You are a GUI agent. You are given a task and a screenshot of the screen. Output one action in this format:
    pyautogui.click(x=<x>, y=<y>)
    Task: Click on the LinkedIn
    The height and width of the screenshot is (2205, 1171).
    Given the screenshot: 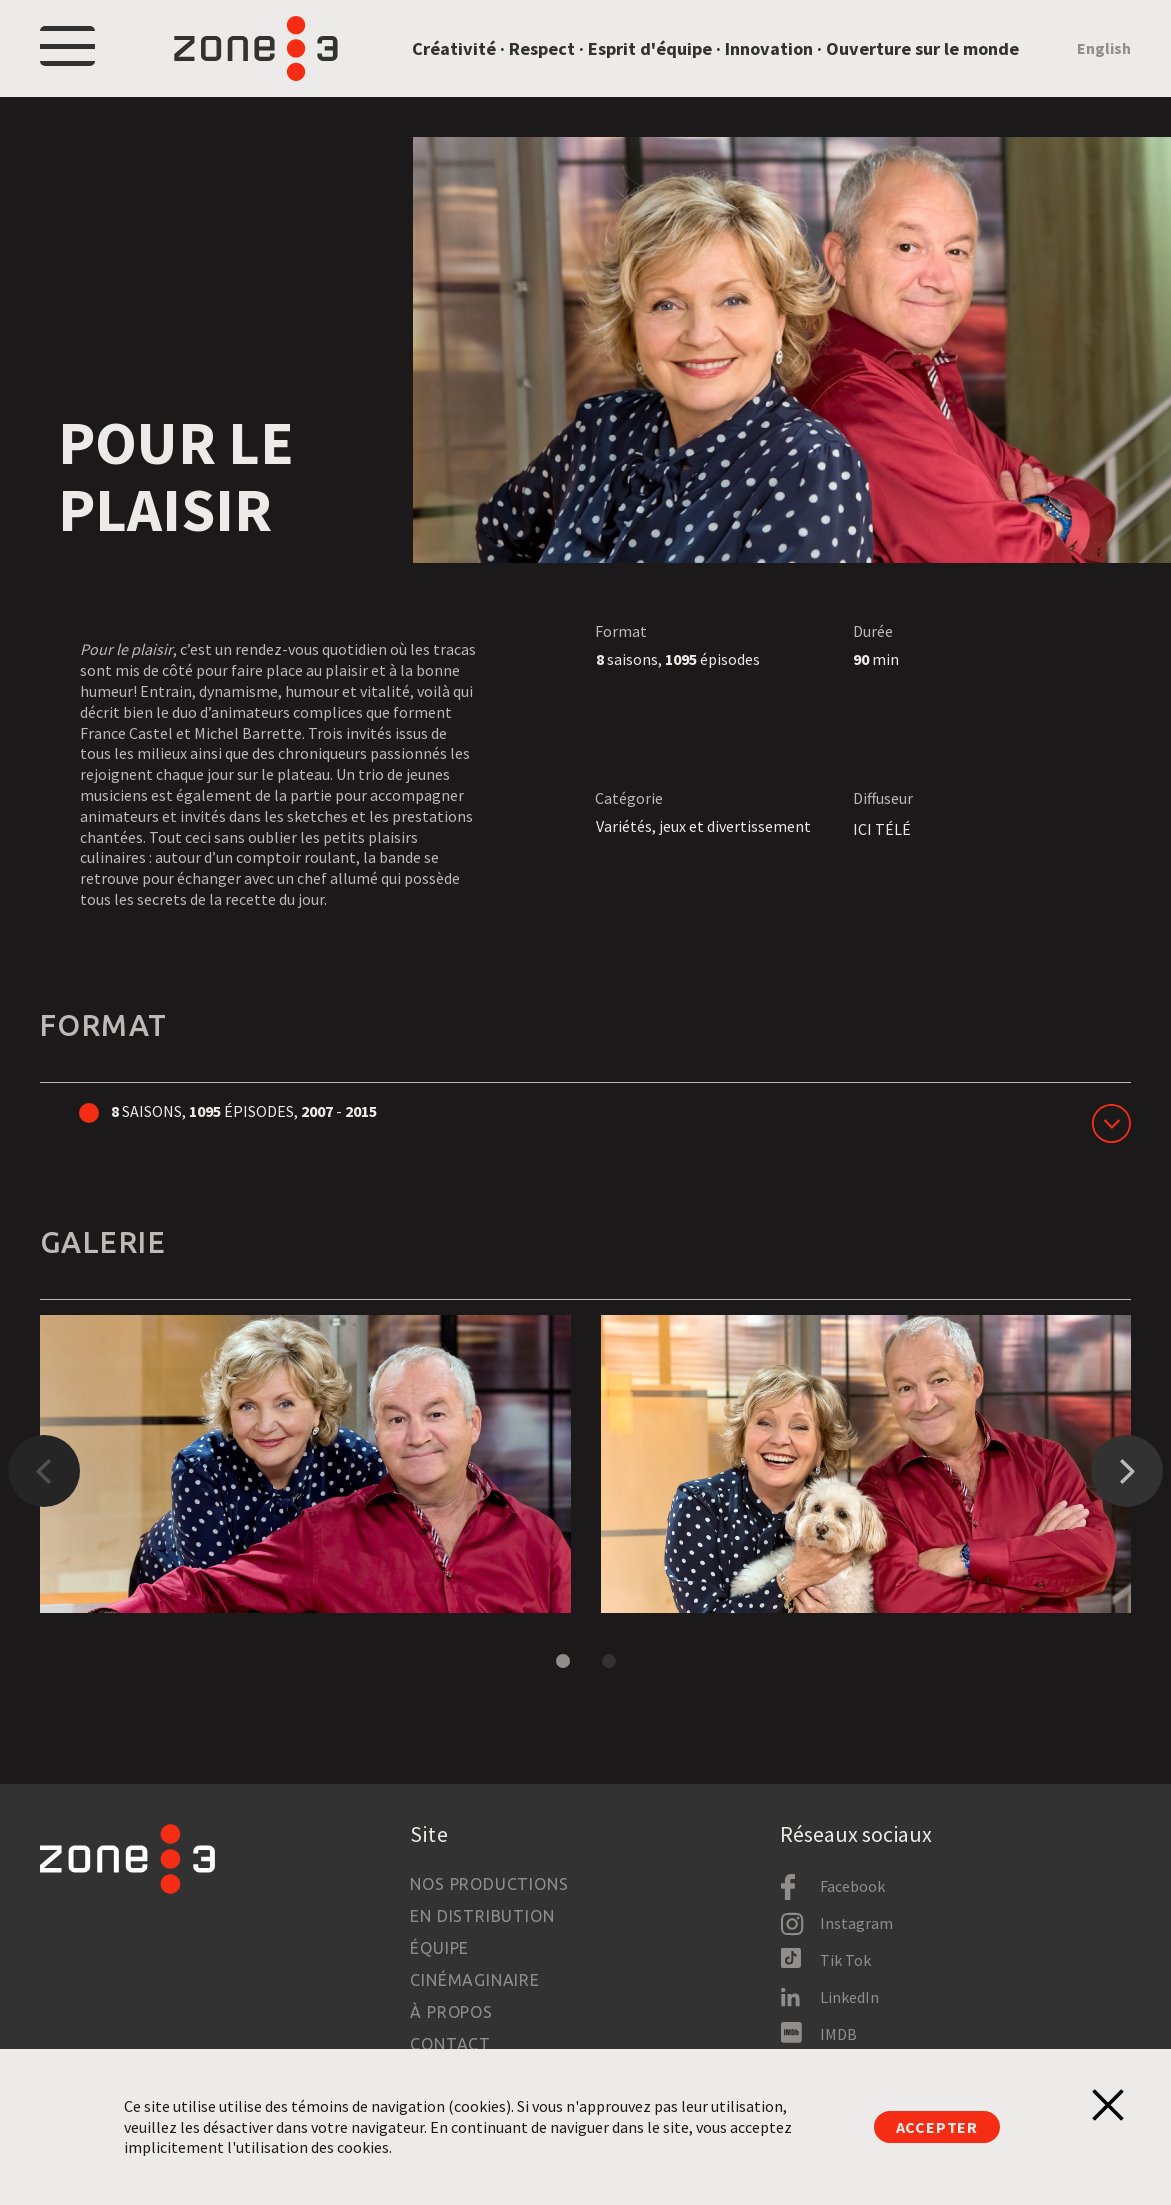 What is the action you would take?
    pyautogui.click(x=849, y=1997)
    